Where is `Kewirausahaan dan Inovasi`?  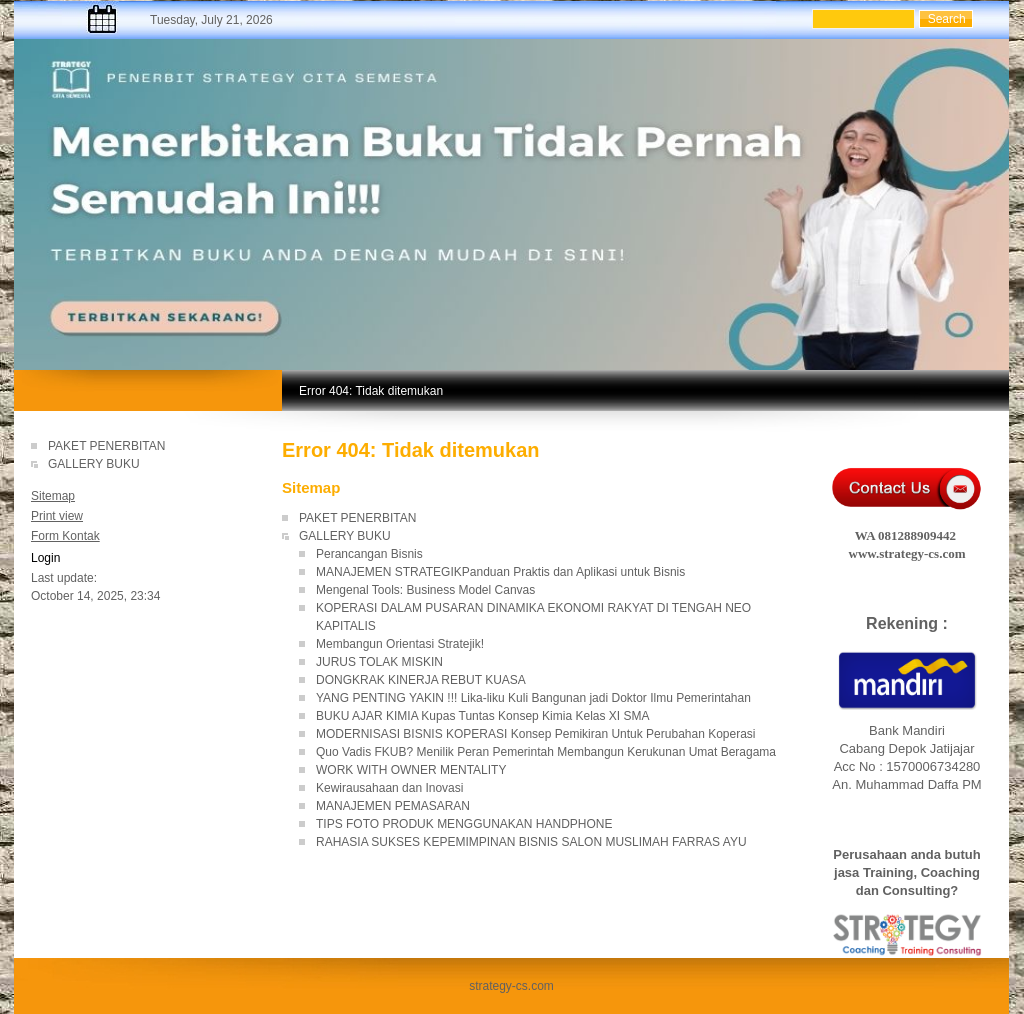 Kewirausahaan dan Inovasi is located at coordinates (389, 788).